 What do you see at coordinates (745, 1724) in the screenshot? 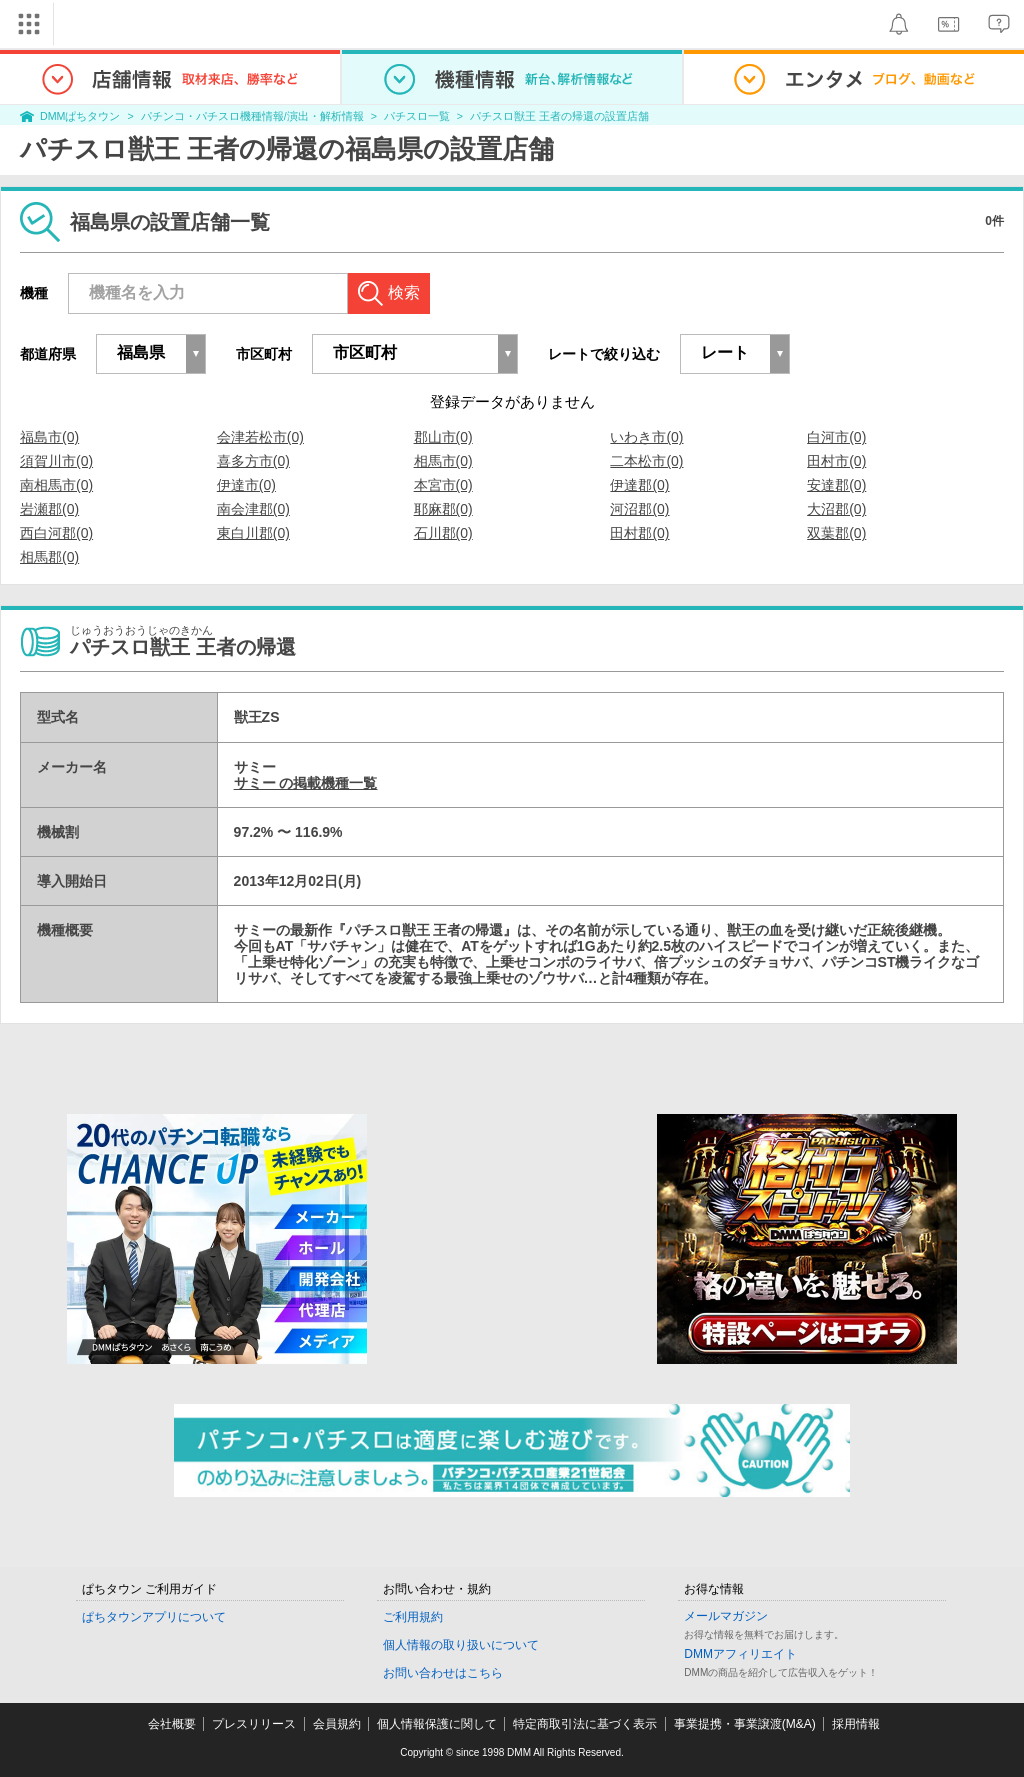
I see `事業提携・事業譲渡(M&A)` at bounding box center [745, 1724].